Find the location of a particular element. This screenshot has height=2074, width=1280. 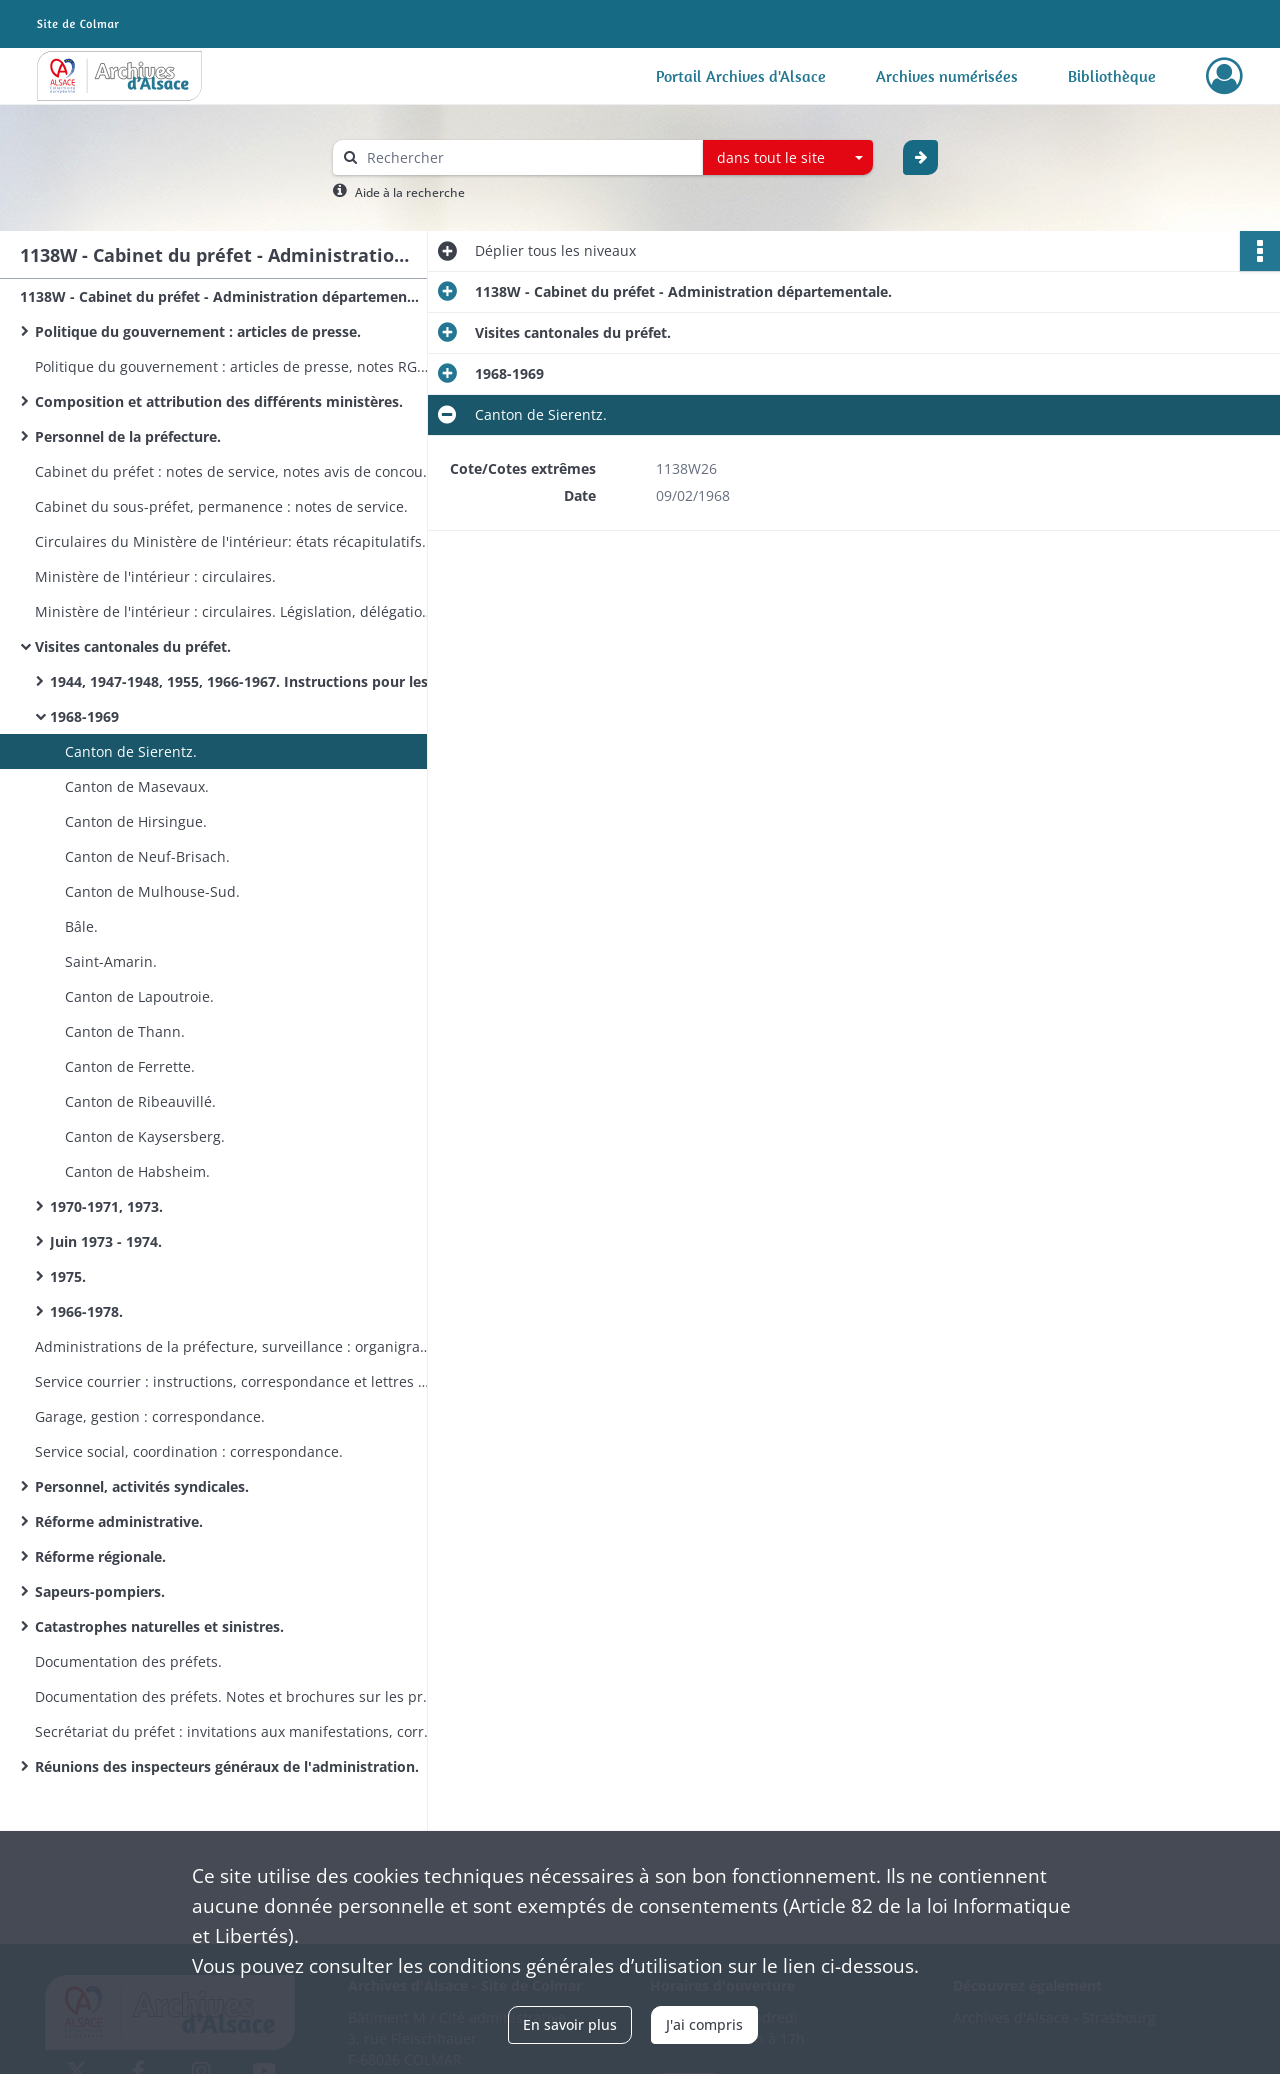

1966-1978. is located at coordinates (86, 1311).